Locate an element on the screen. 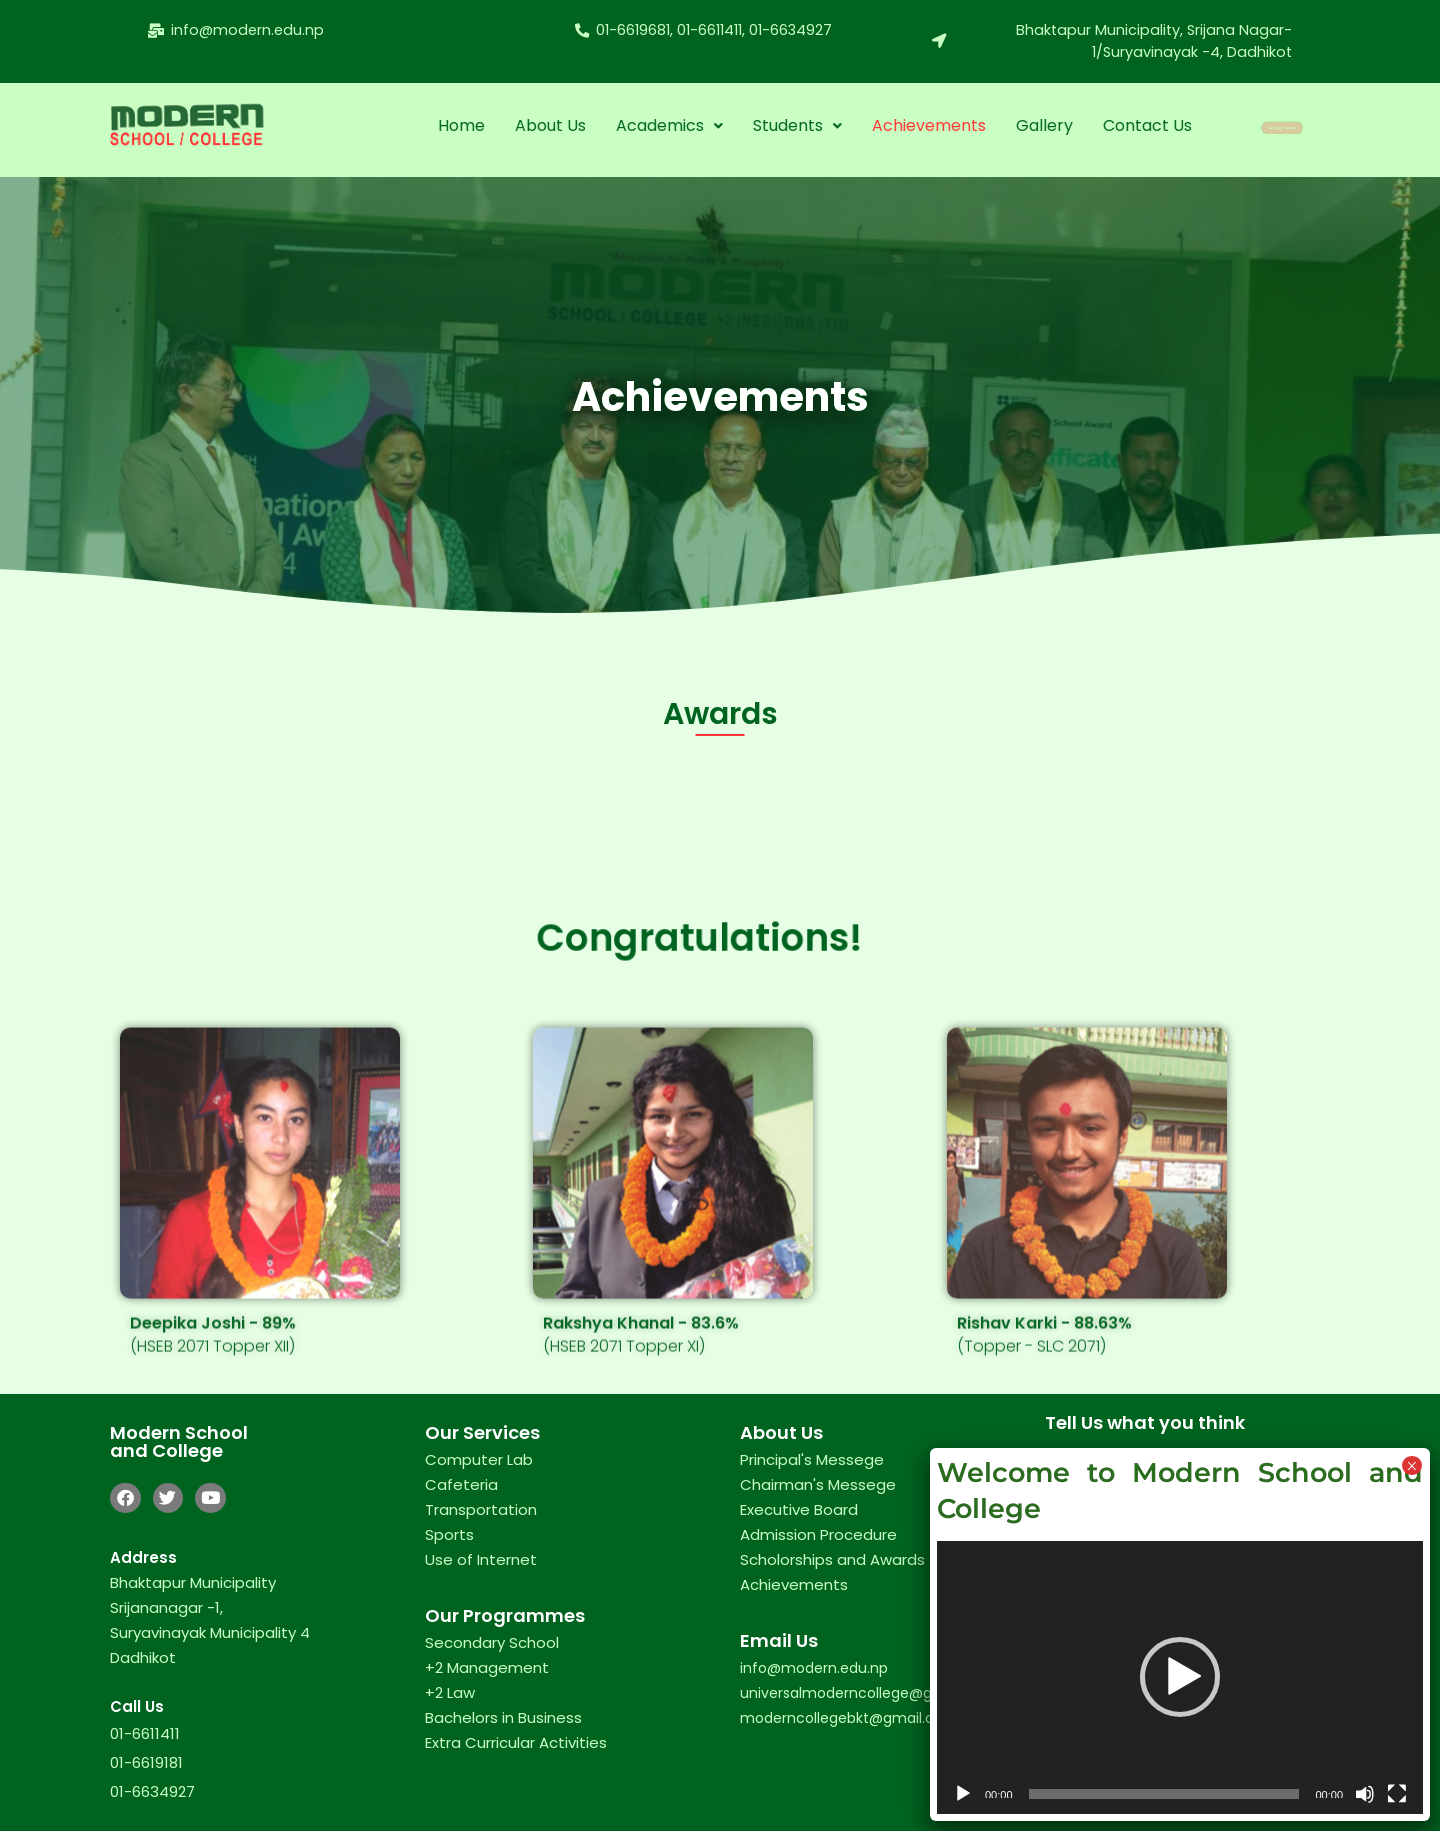  Use of Internet is located at coordinates (481, 1559).